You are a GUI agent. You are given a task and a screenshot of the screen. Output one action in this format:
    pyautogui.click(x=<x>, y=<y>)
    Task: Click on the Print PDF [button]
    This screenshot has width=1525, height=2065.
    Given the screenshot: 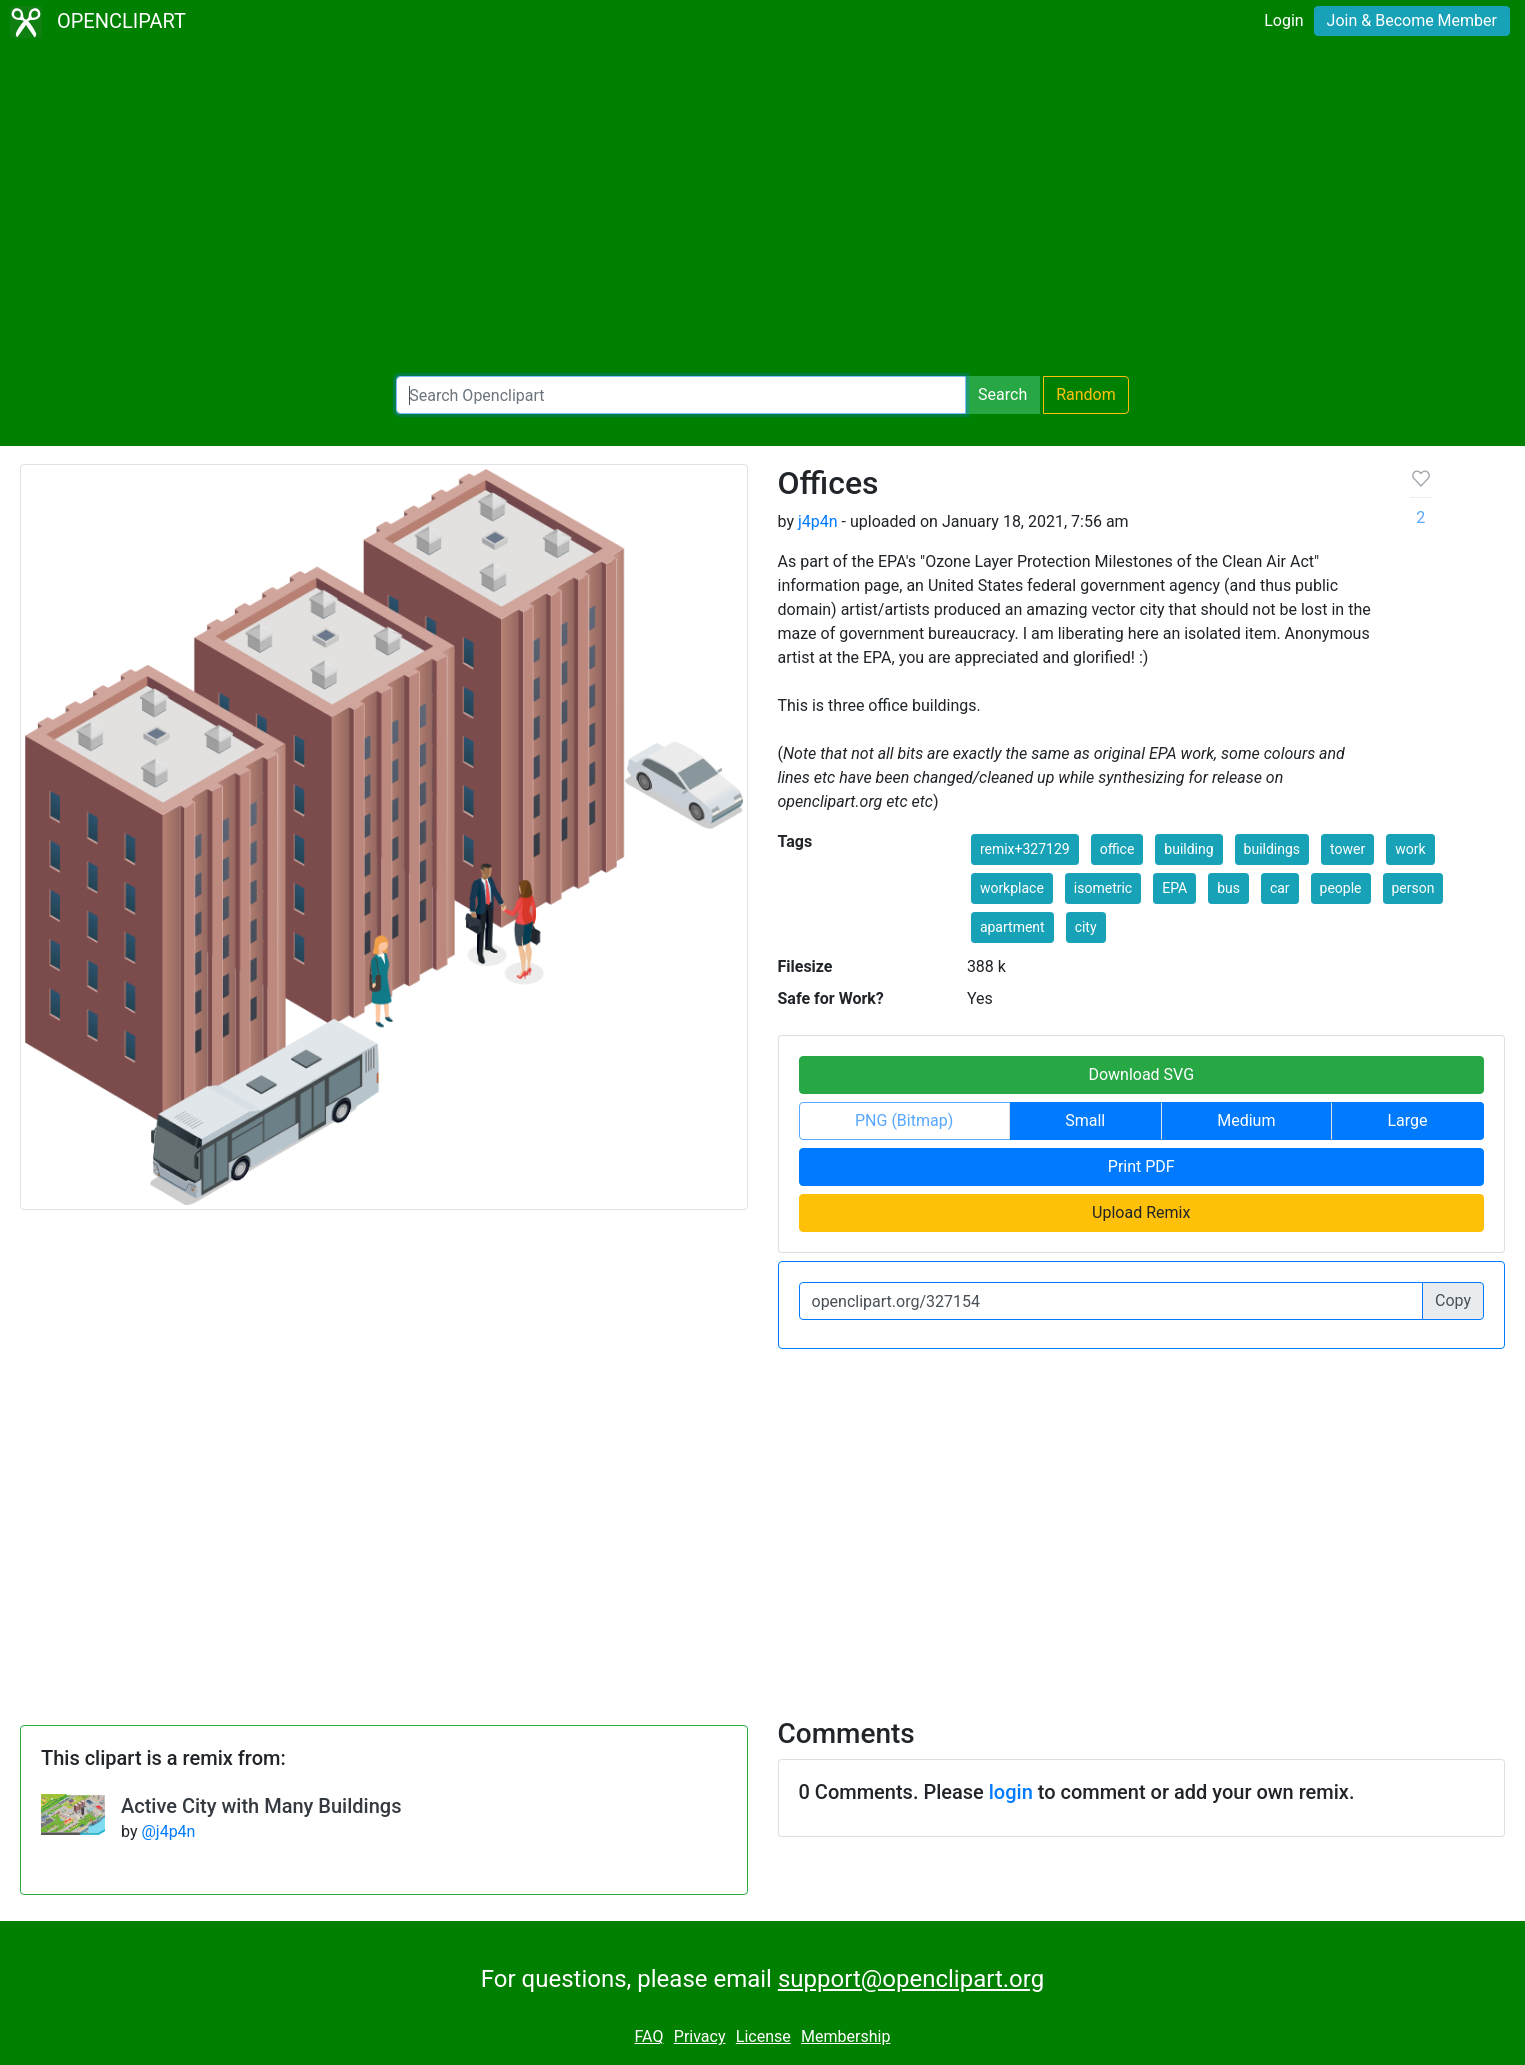 What is the action you would take?
    pyautogui.click(x=1141, y=1166)
    